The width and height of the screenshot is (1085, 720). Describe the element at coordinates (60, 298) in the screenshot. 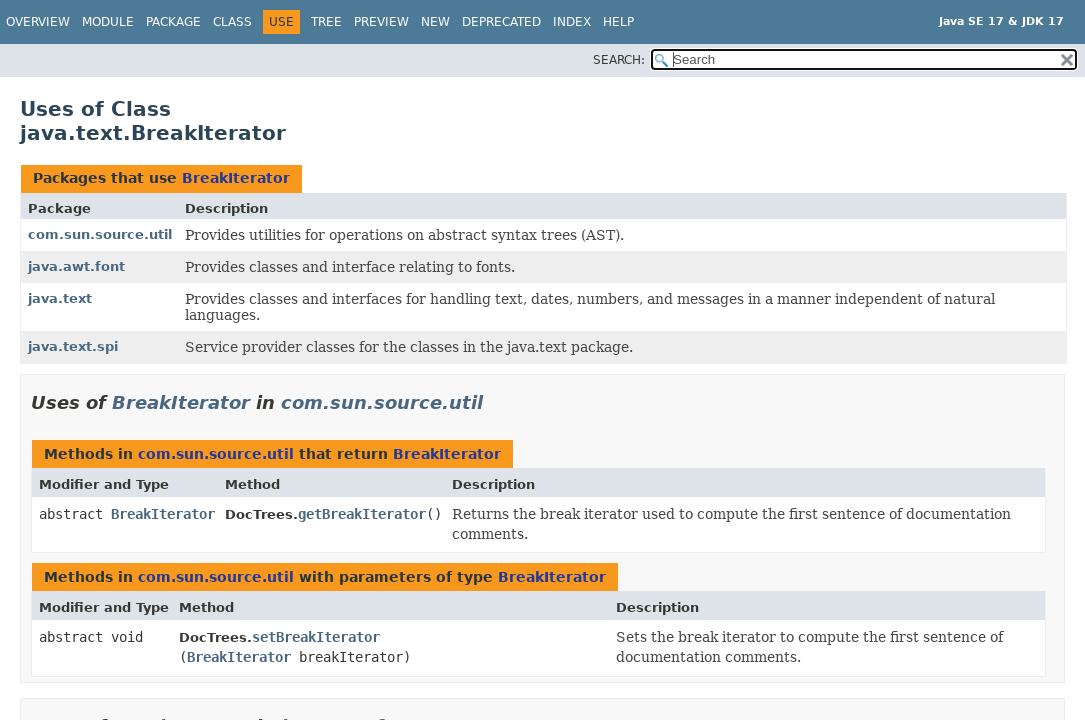

I see `java.text` at that location.